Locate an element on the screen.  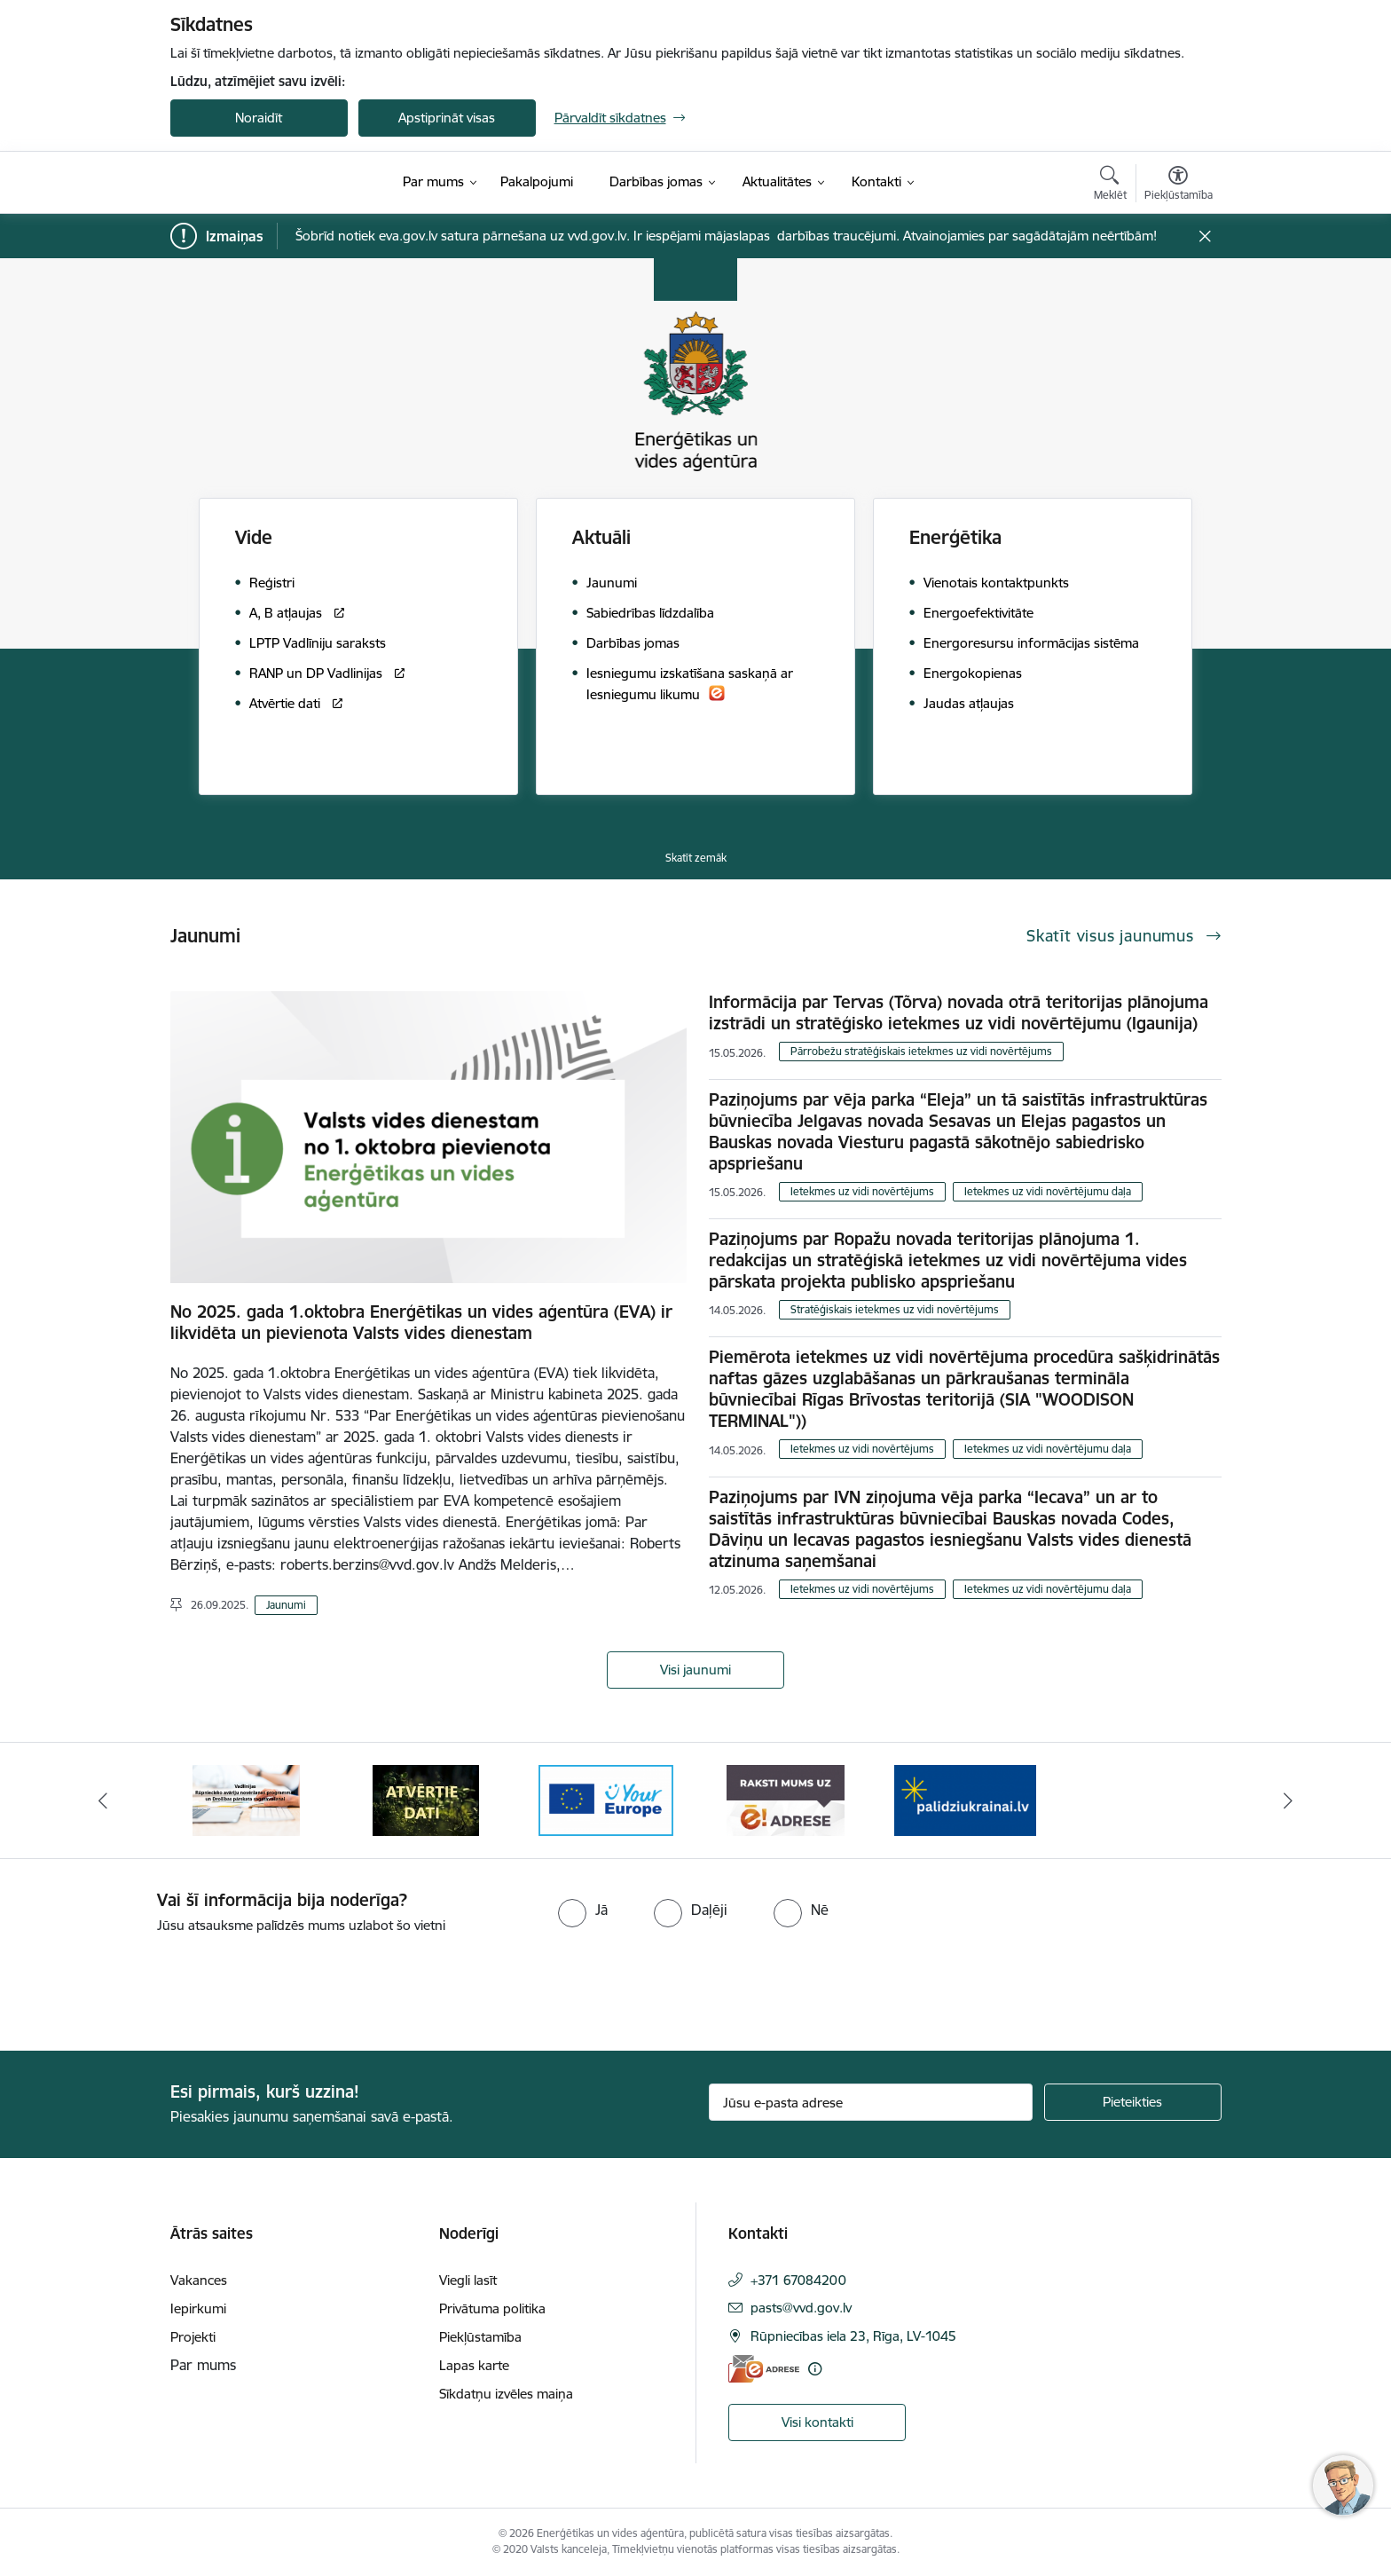
Stratēģiskais ietekmes uz vidi novērtējums is located at coordinates (894, 1309).